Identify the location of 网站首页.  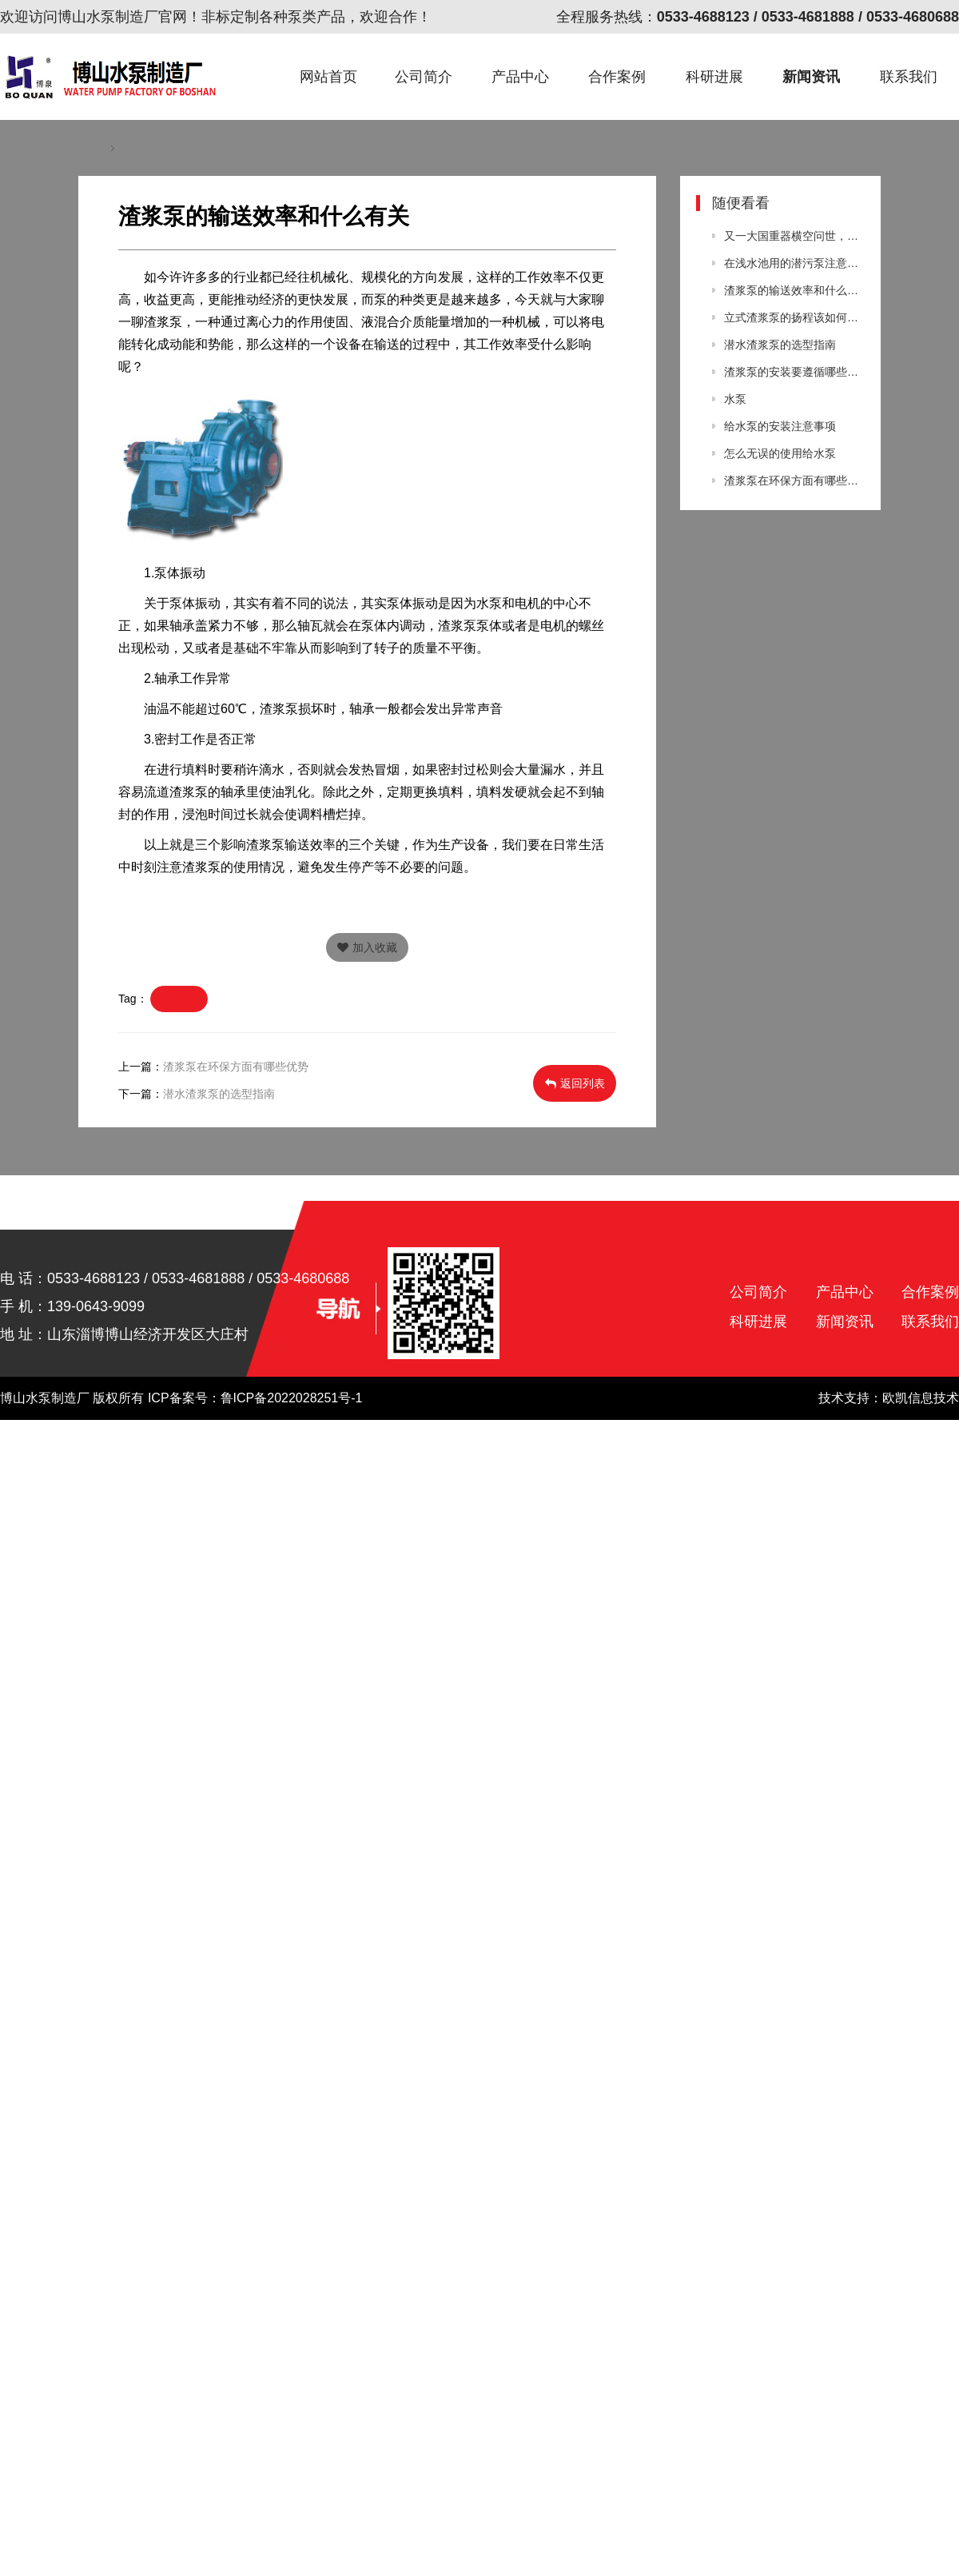
(328, 77).